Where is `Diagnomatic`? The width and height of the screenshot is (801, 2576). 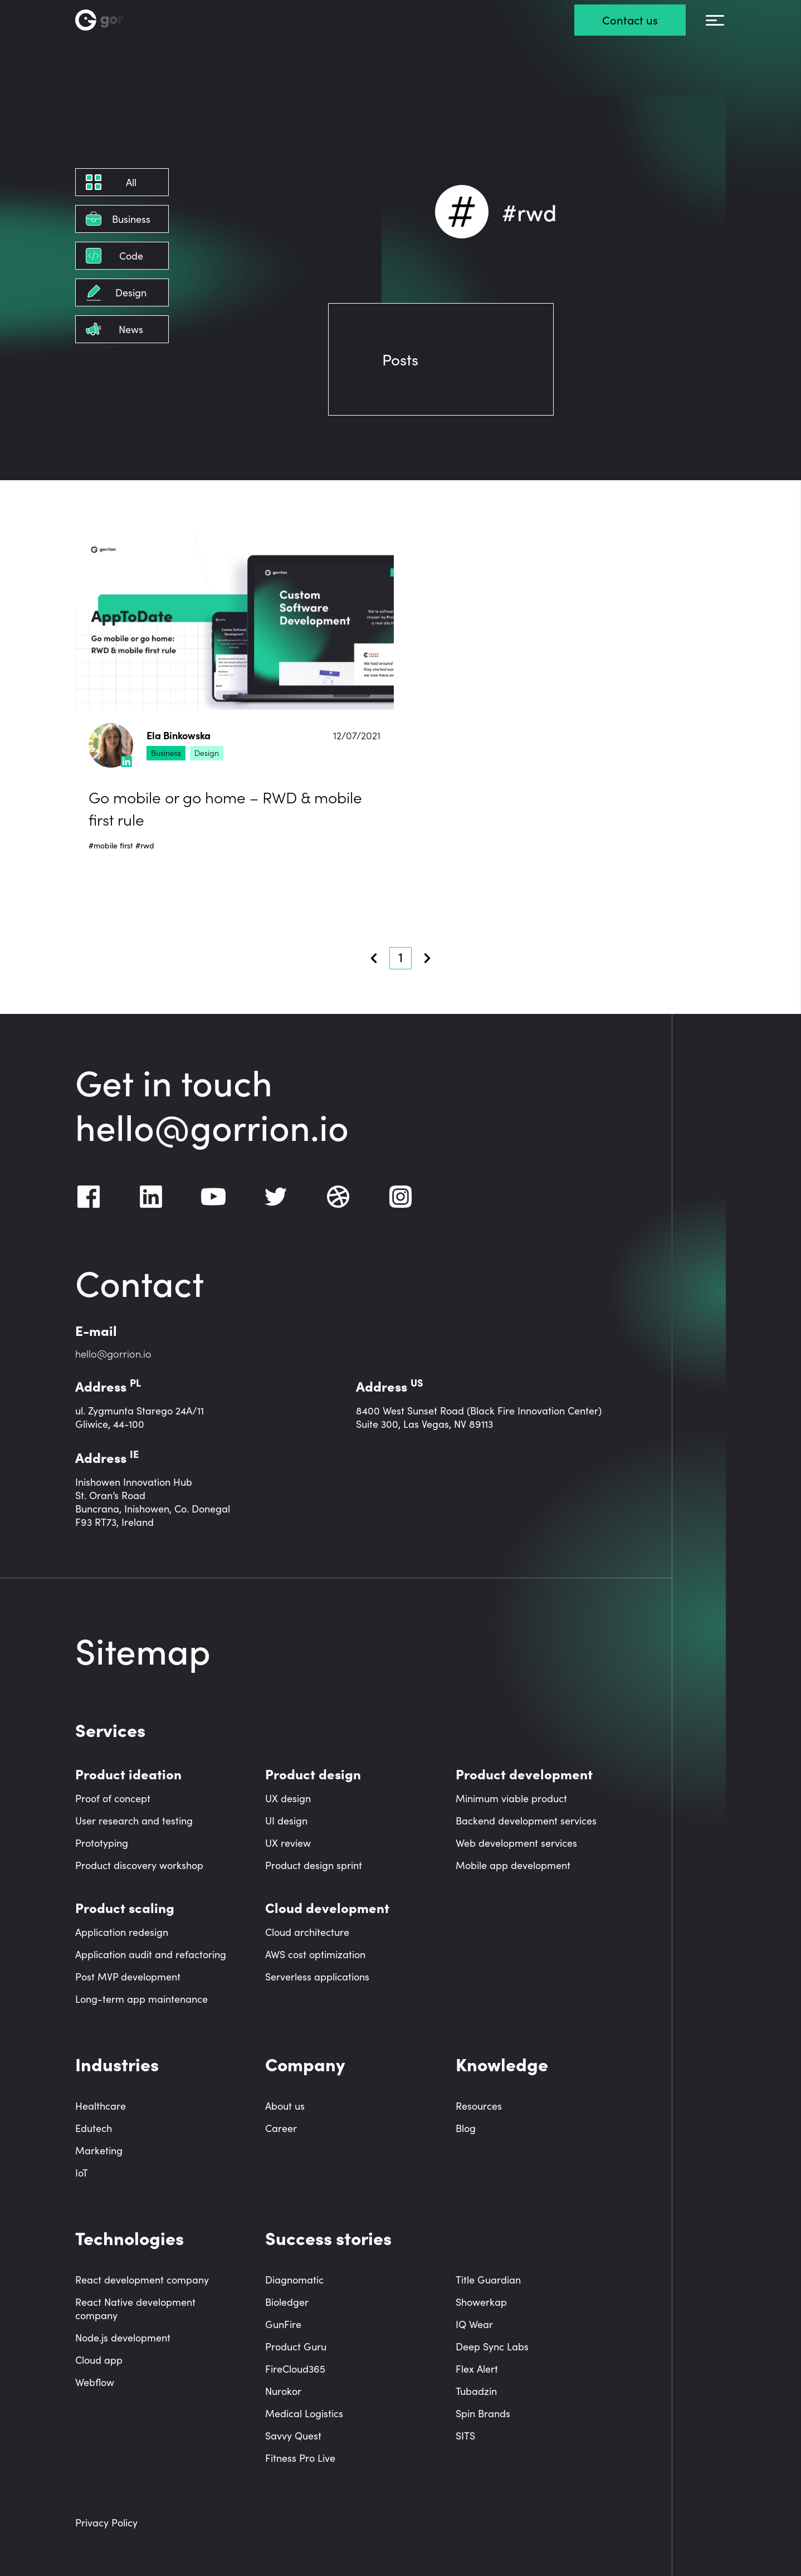 Diagnomatic is located at coordinates (294, 2279).